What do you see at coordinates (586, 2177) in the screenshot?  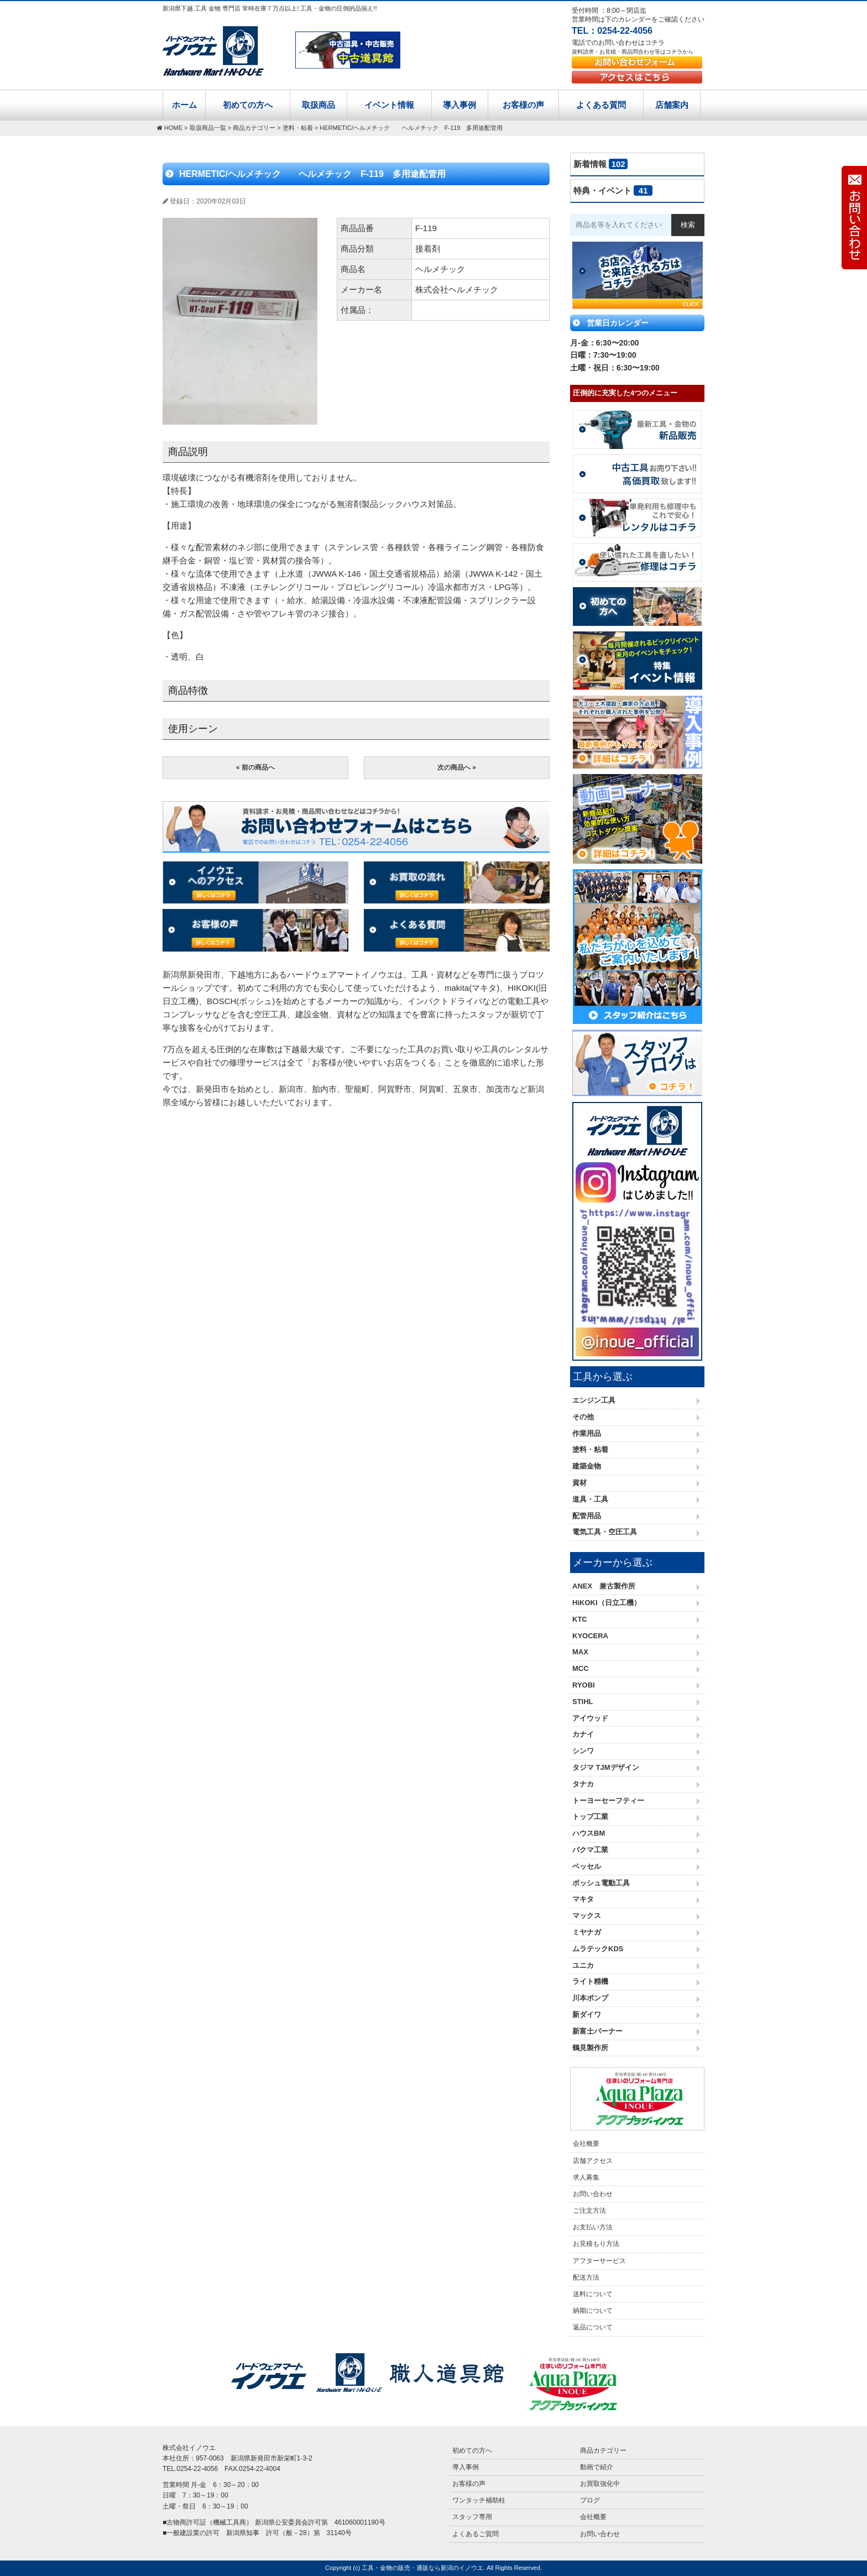 I see `求人募集` at bounding box center [586, 2177].